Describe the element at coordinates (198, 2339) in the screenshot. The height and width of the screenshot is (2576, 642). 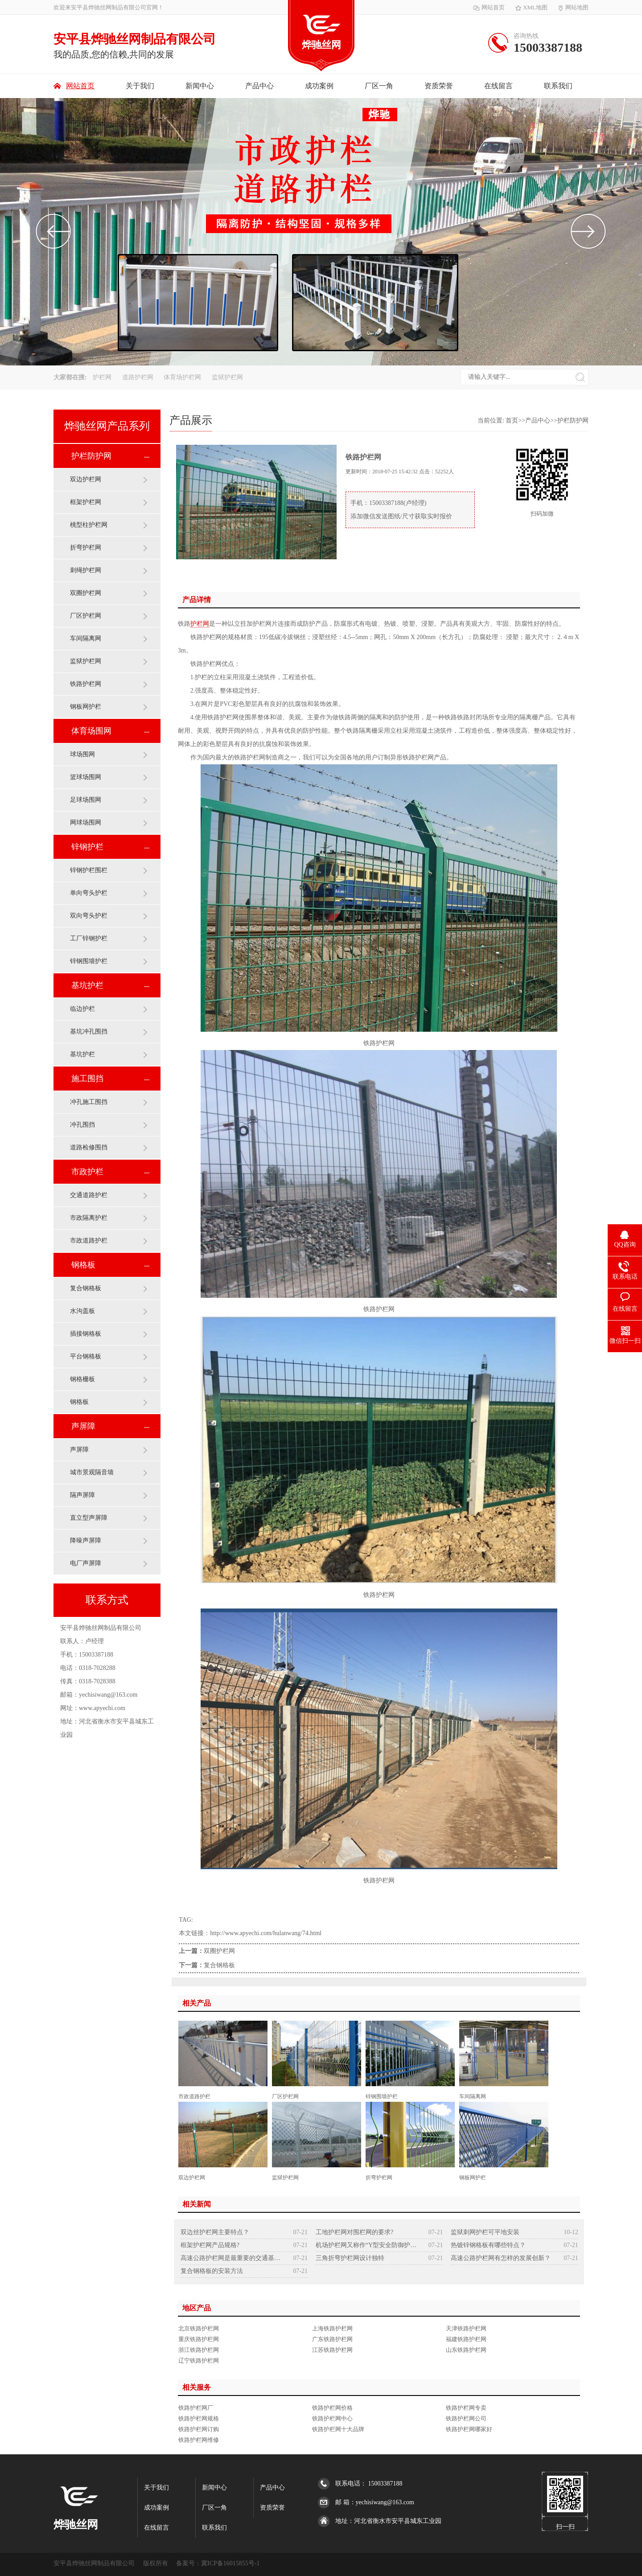
I see `重庆铁路护栏网` at that location.